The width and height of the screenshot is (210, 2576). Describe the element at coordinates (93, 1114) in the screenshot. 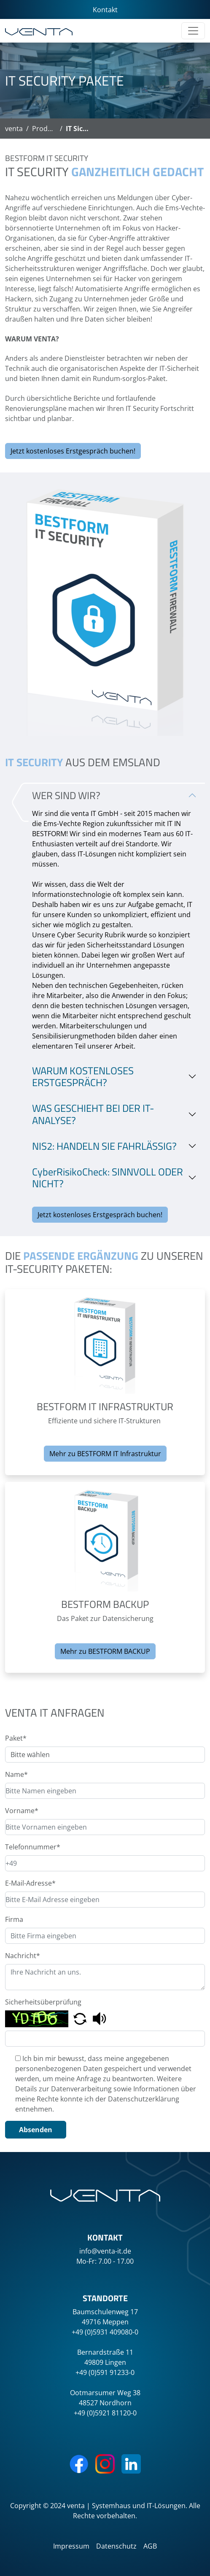

I see `WAS GESCHIEHT BEI DER IT-ANALYSE?` at that location.